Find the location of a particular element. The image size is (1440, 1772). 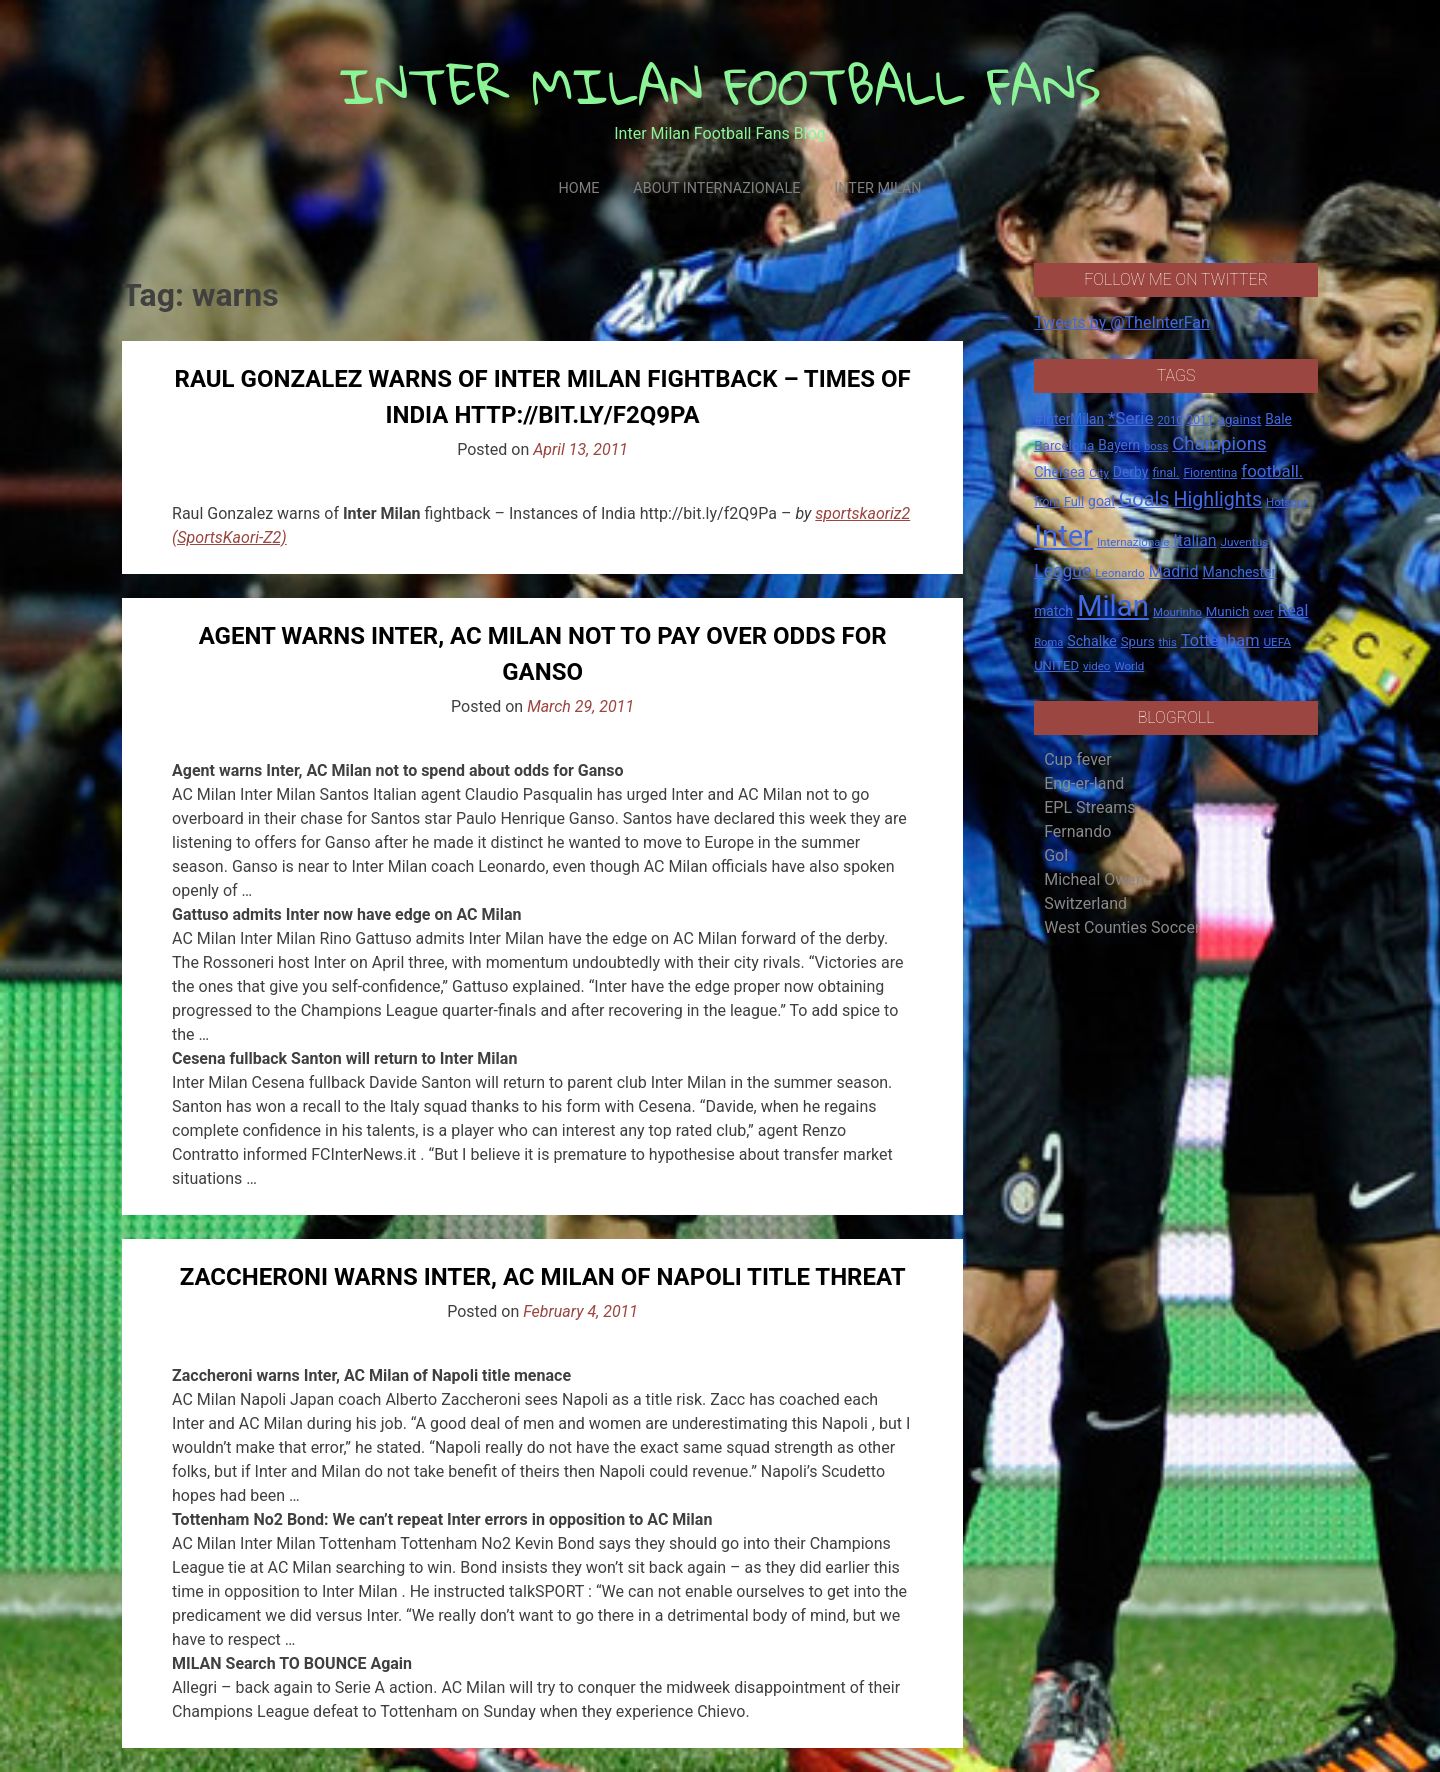

Internazionale [Internazionale (14 items)] is located at coordinates (1133, 542).